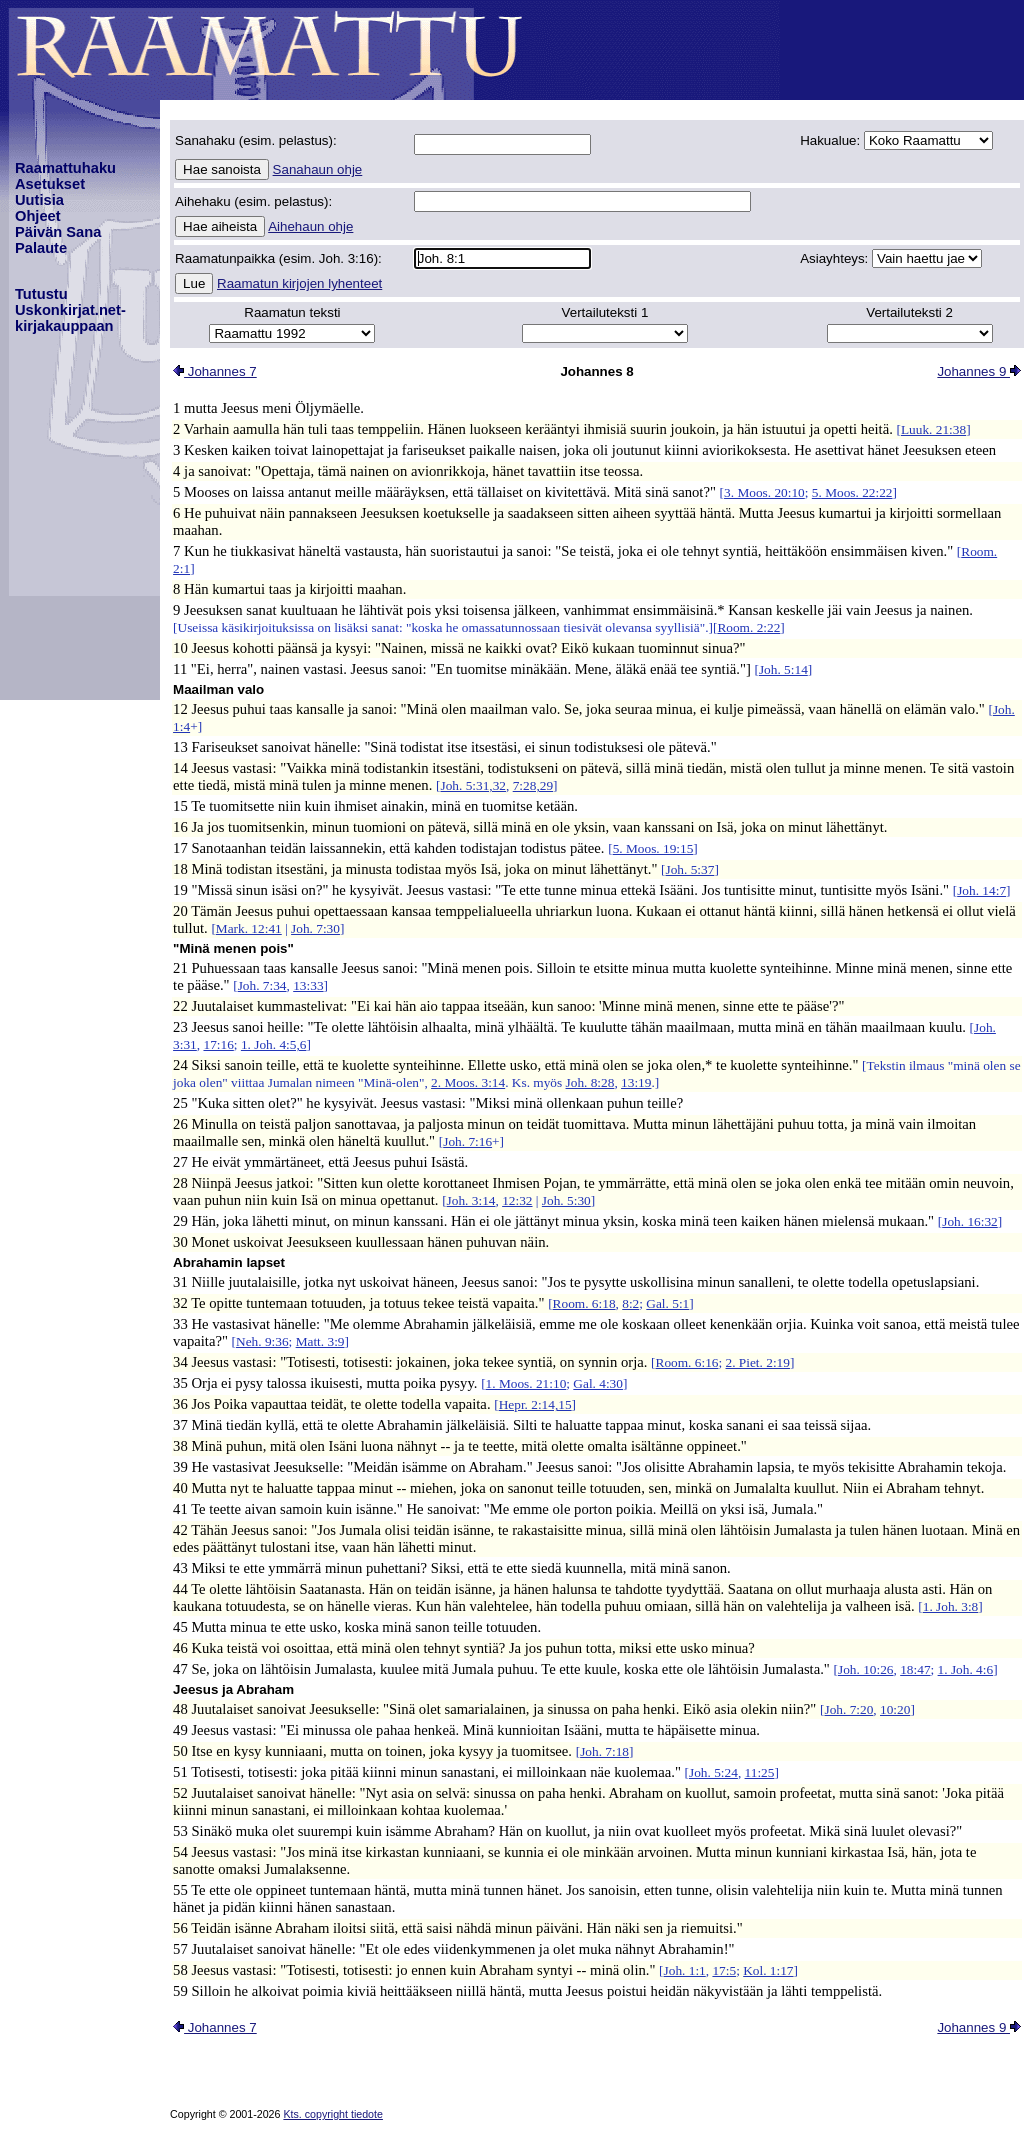  Describe the element at coordinates (262, 1341) in the screenshot. I see `Neh. 9:36` at that location.